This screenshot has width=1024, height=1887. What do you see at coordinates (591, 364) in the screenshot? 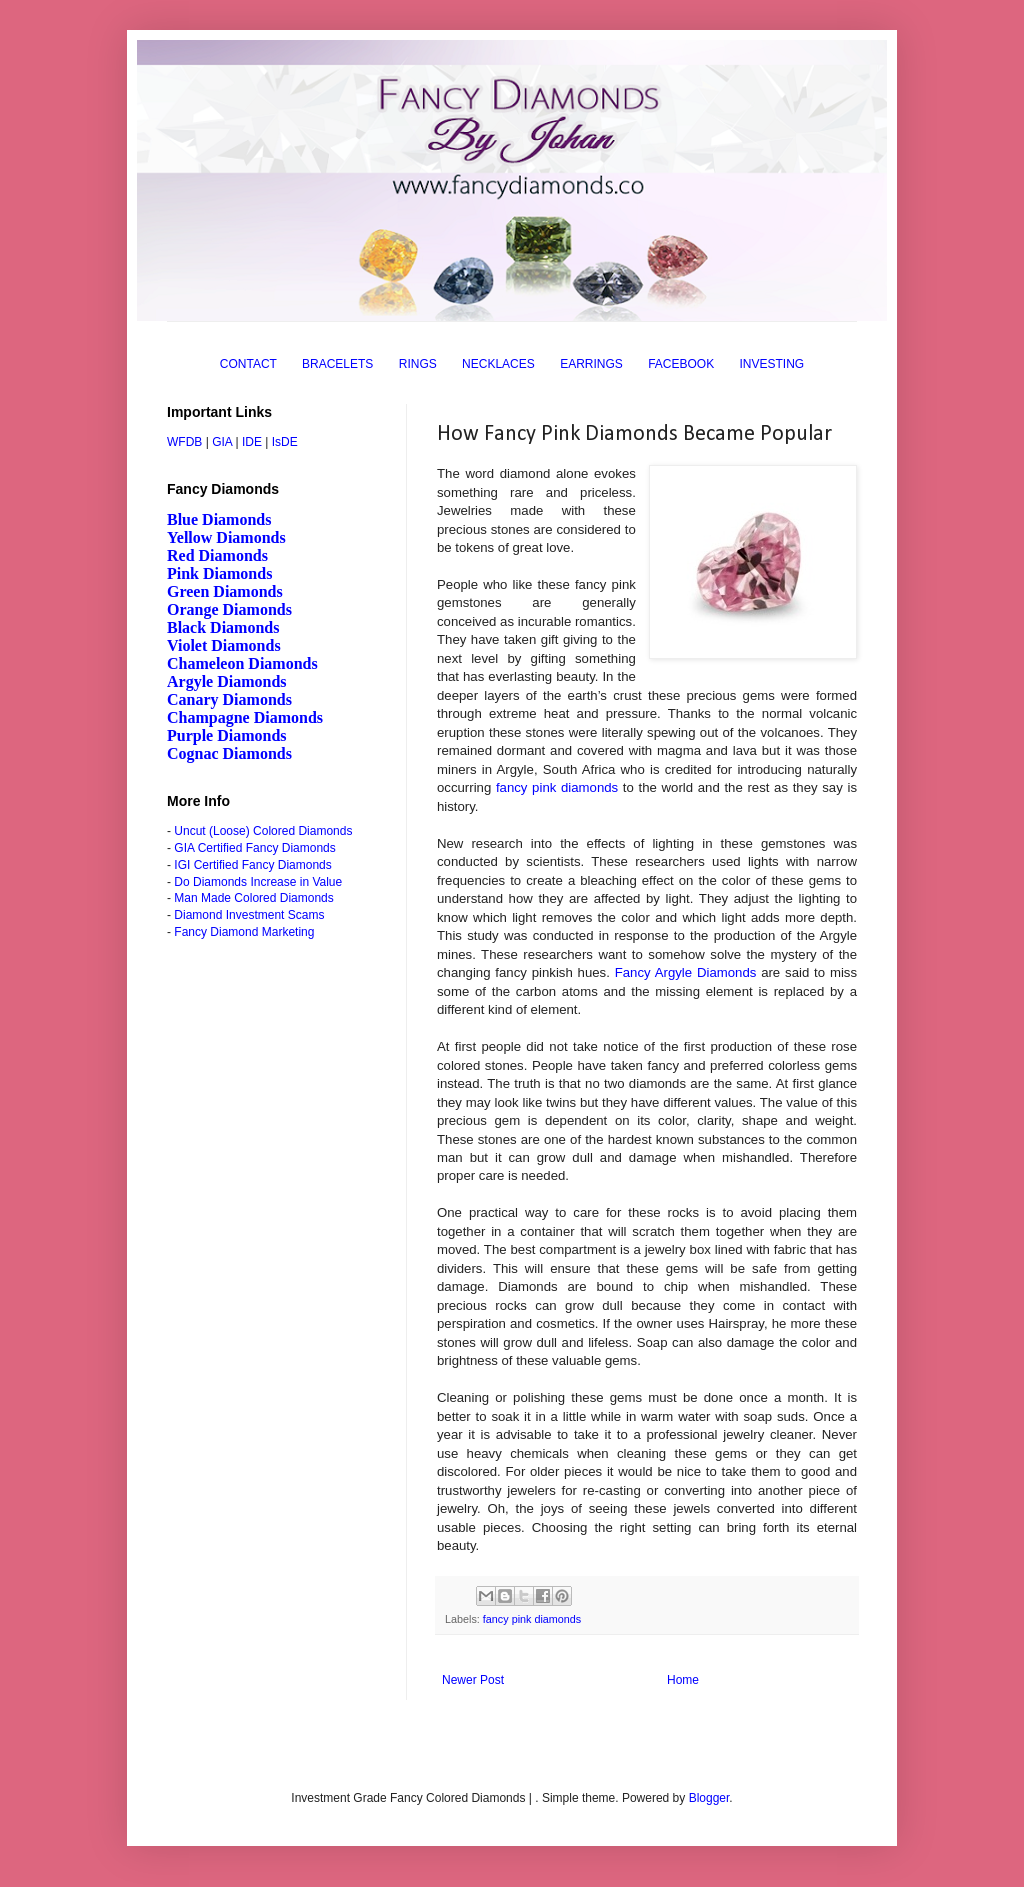
I see `EARRINGS` at bounding box center [591, 364].